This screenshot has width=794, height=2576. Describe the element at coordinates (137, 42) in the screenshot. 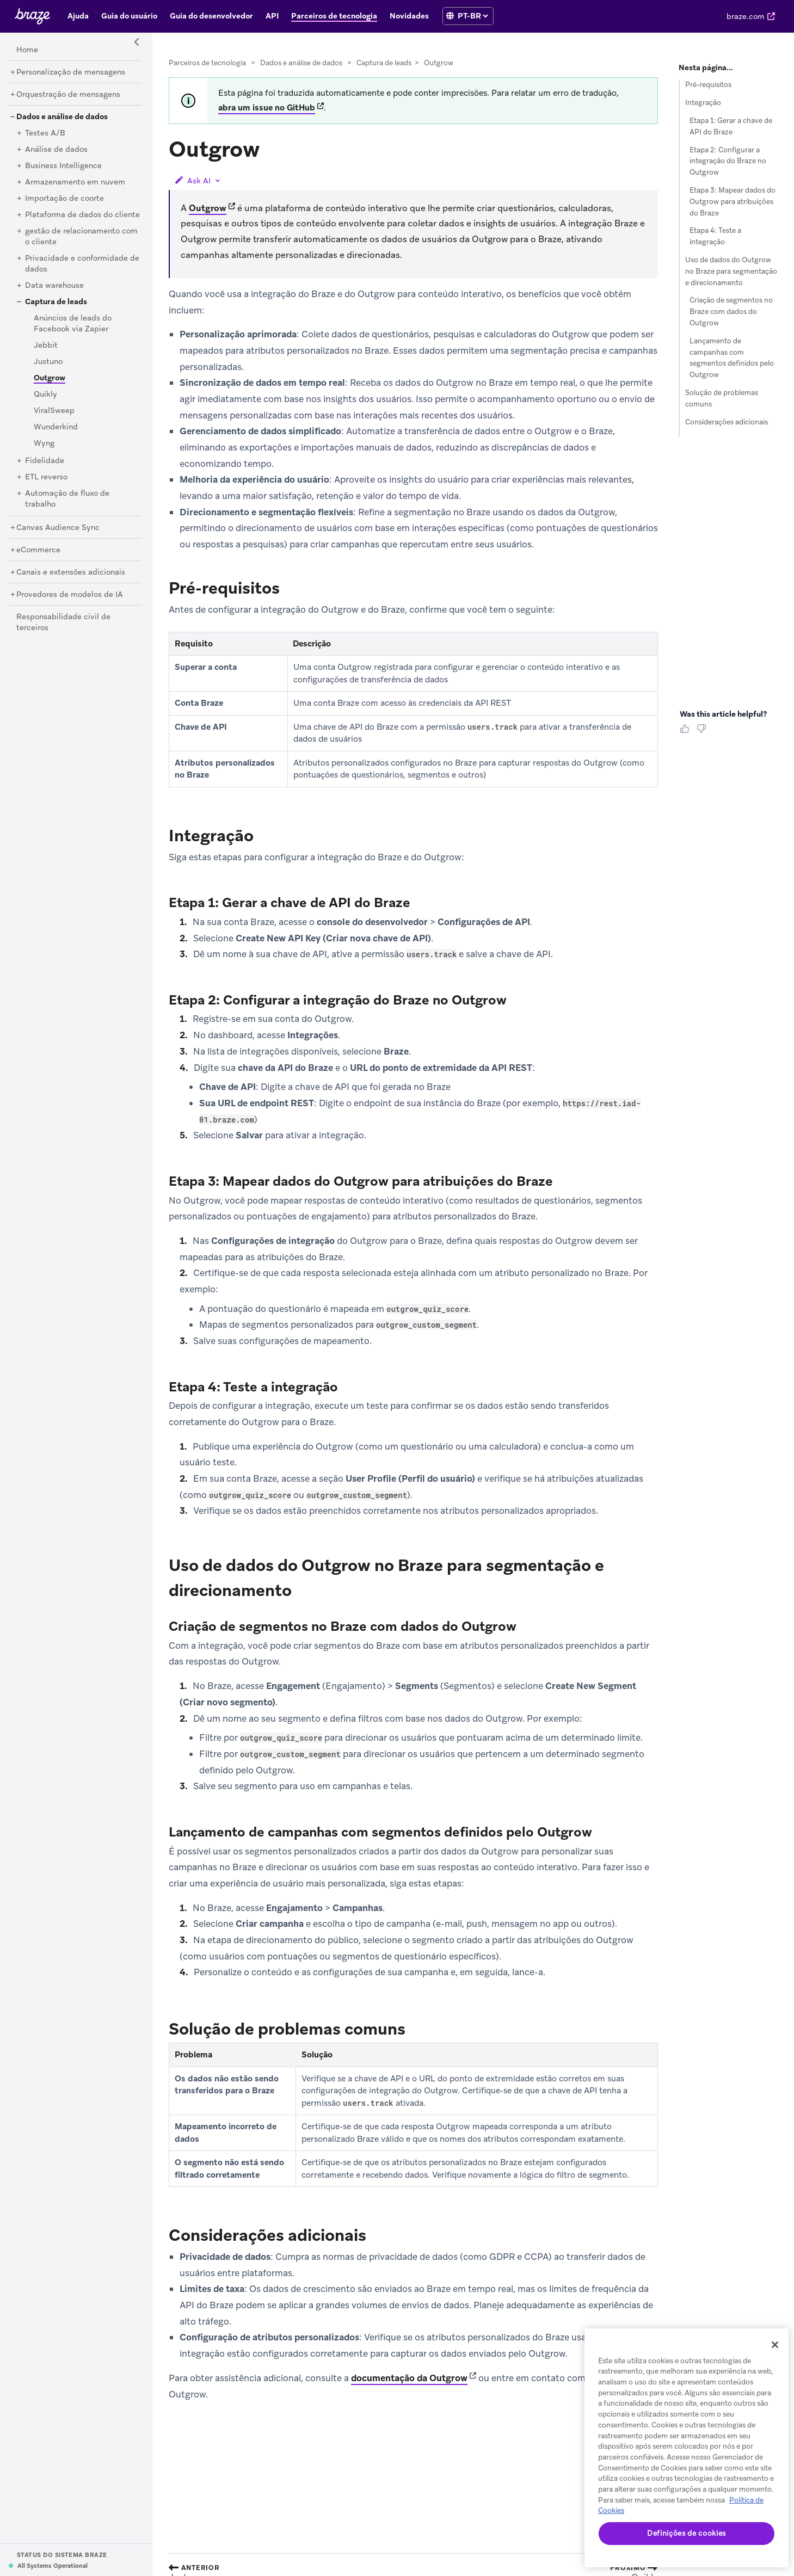

I see `[Side Navigation Toggle]` at that location.